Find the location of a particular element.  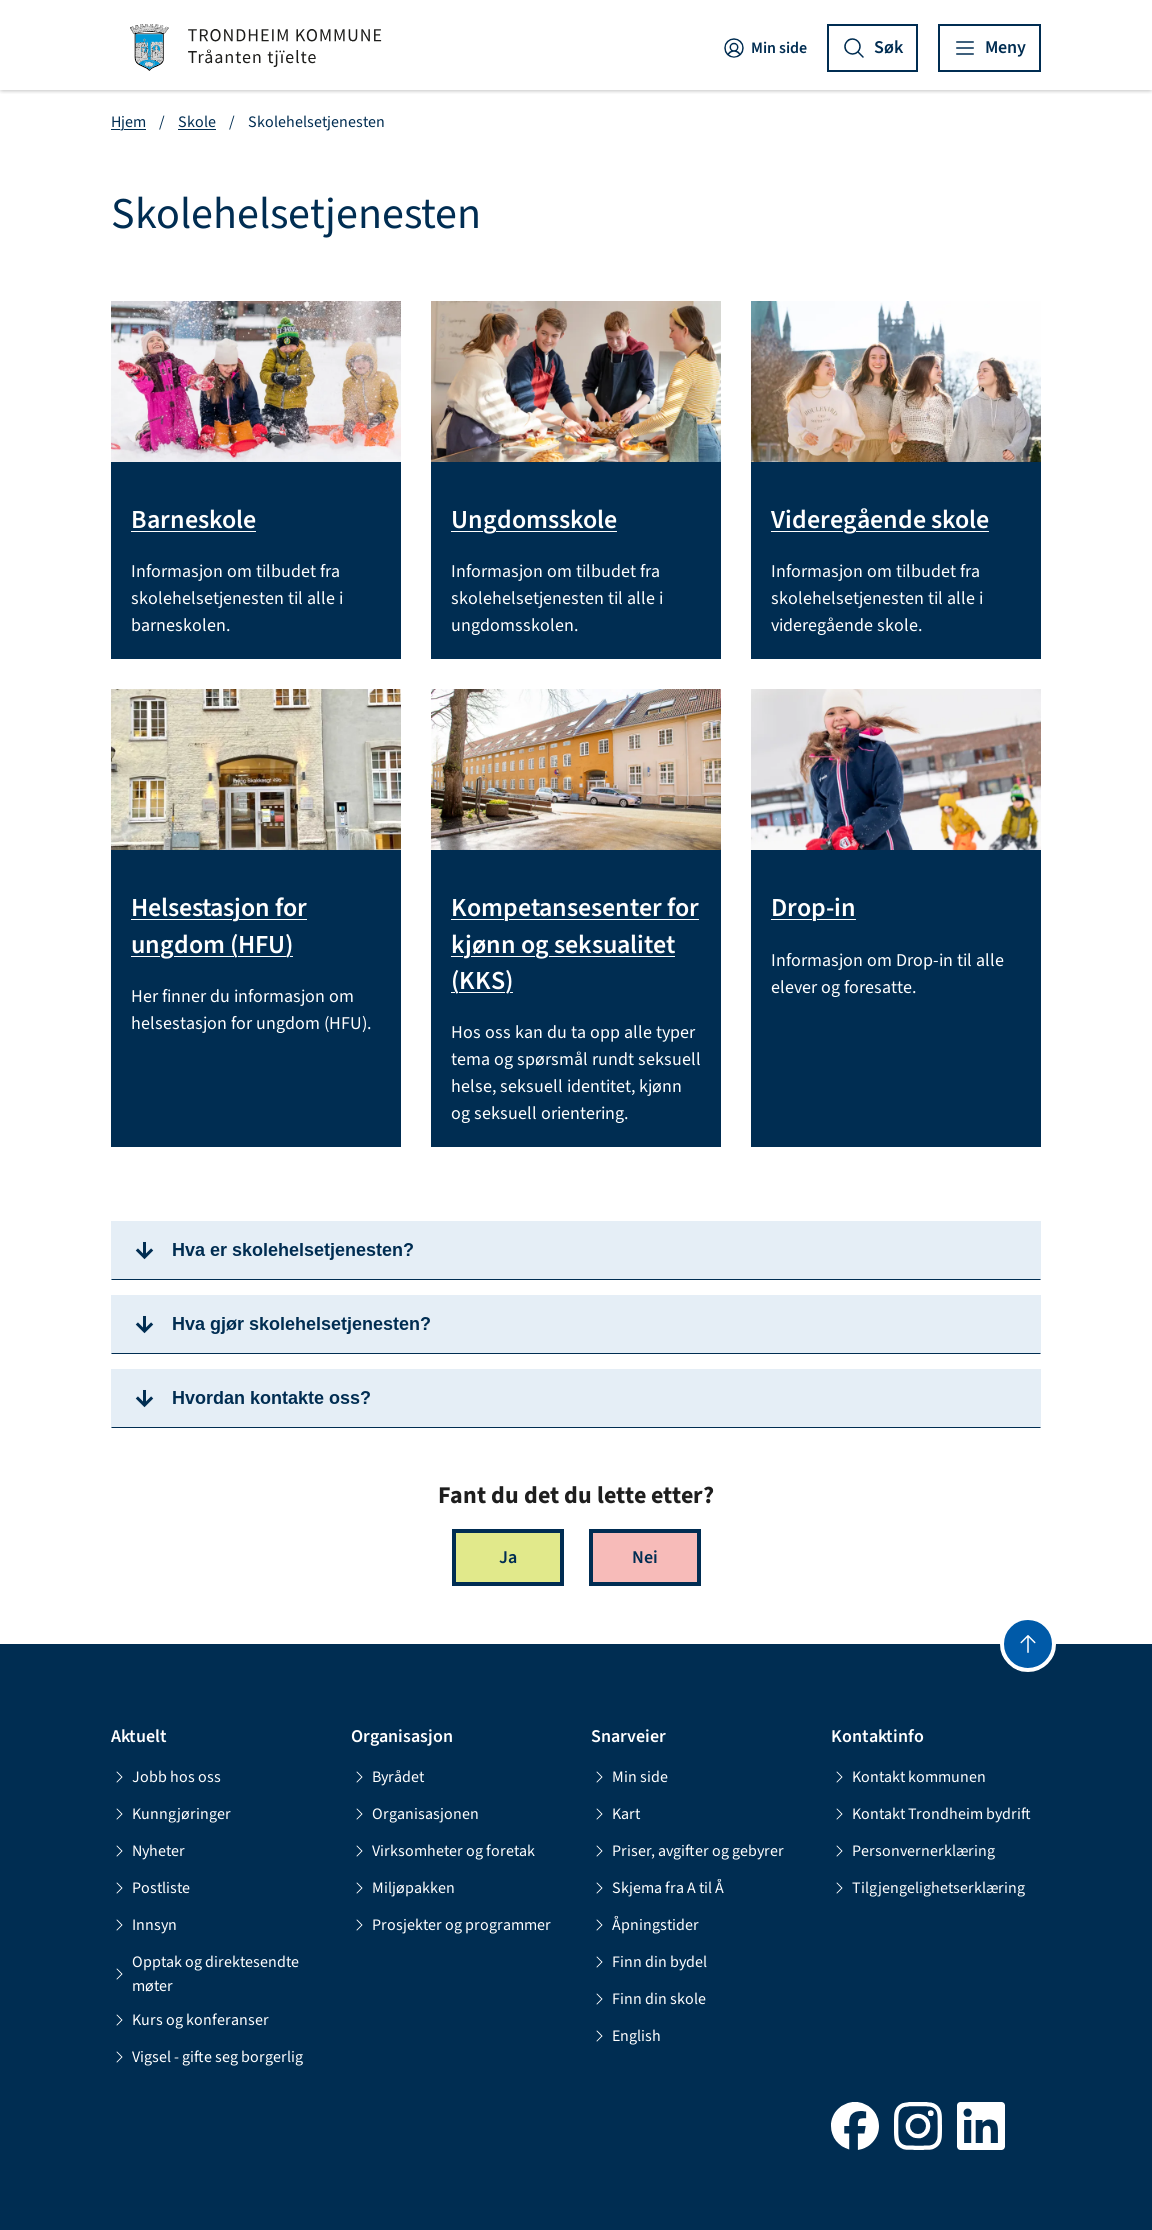

Drop-in is located at coordinates (813, 908).